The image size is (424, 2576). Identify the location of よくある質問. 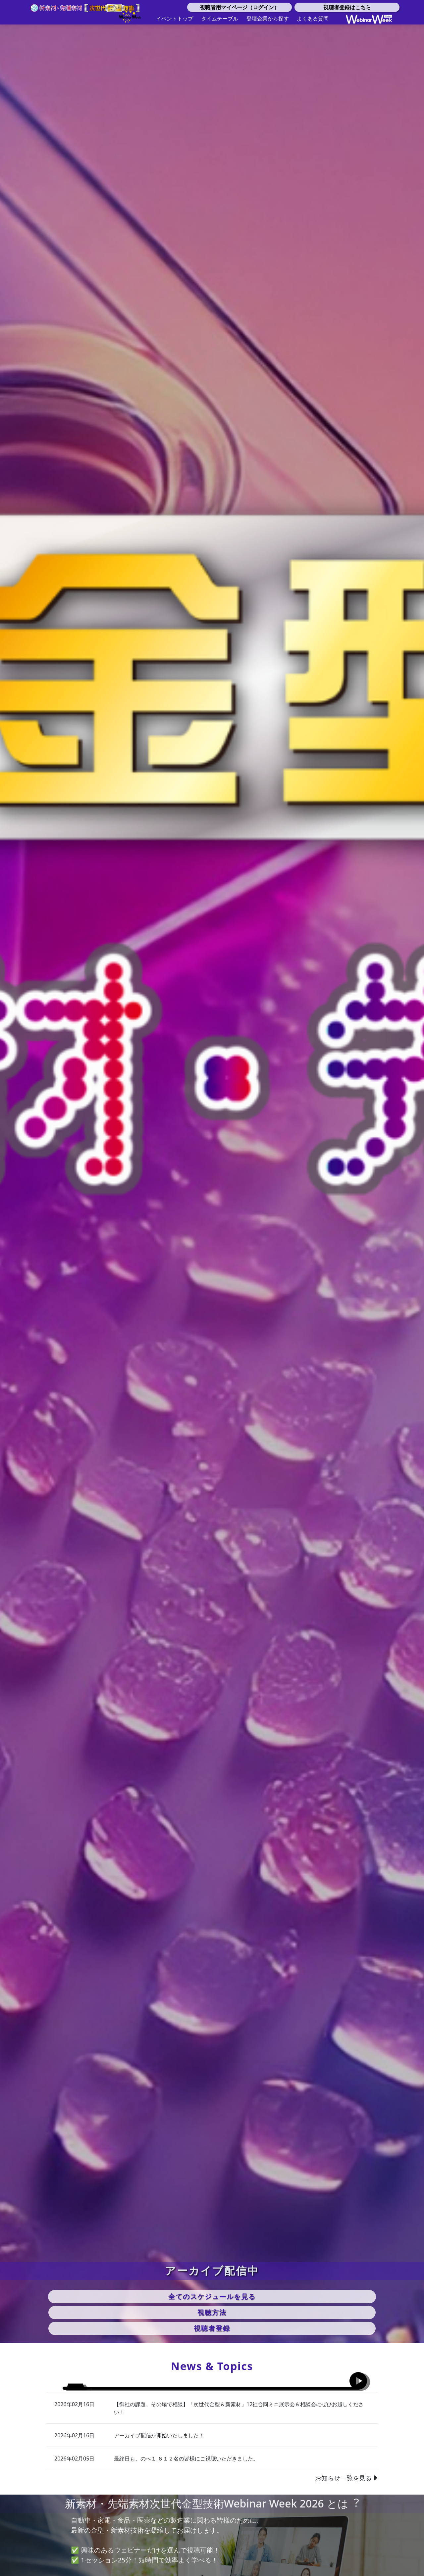
(313, 18).